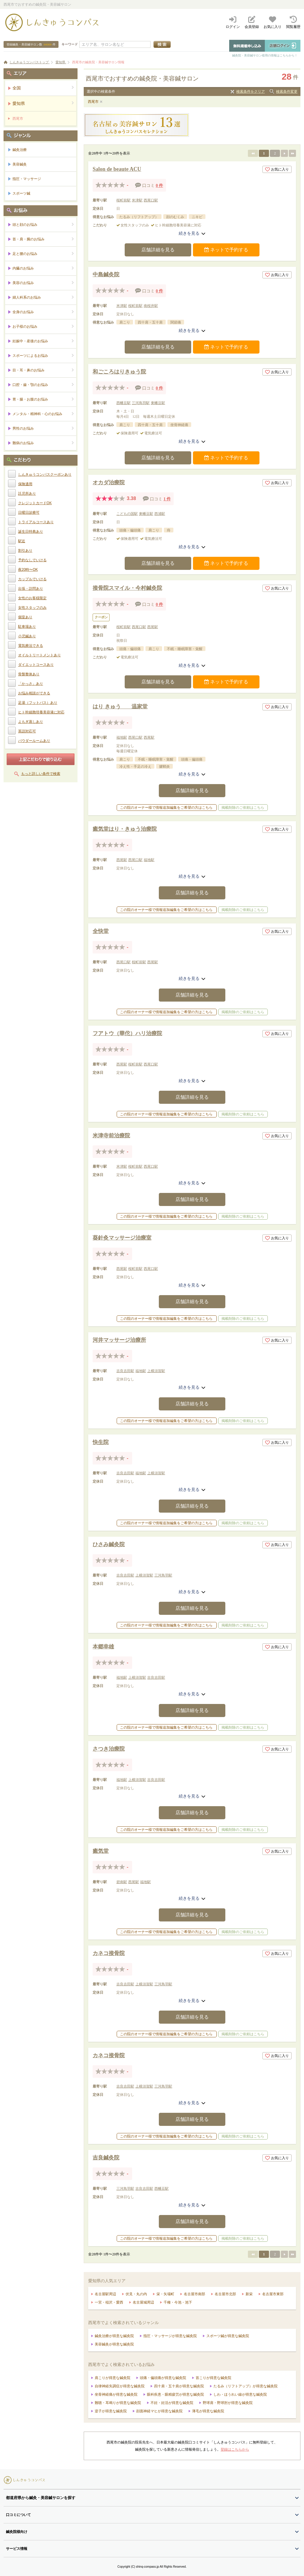  I want to click on 検索条件変更, so click(286, 91).